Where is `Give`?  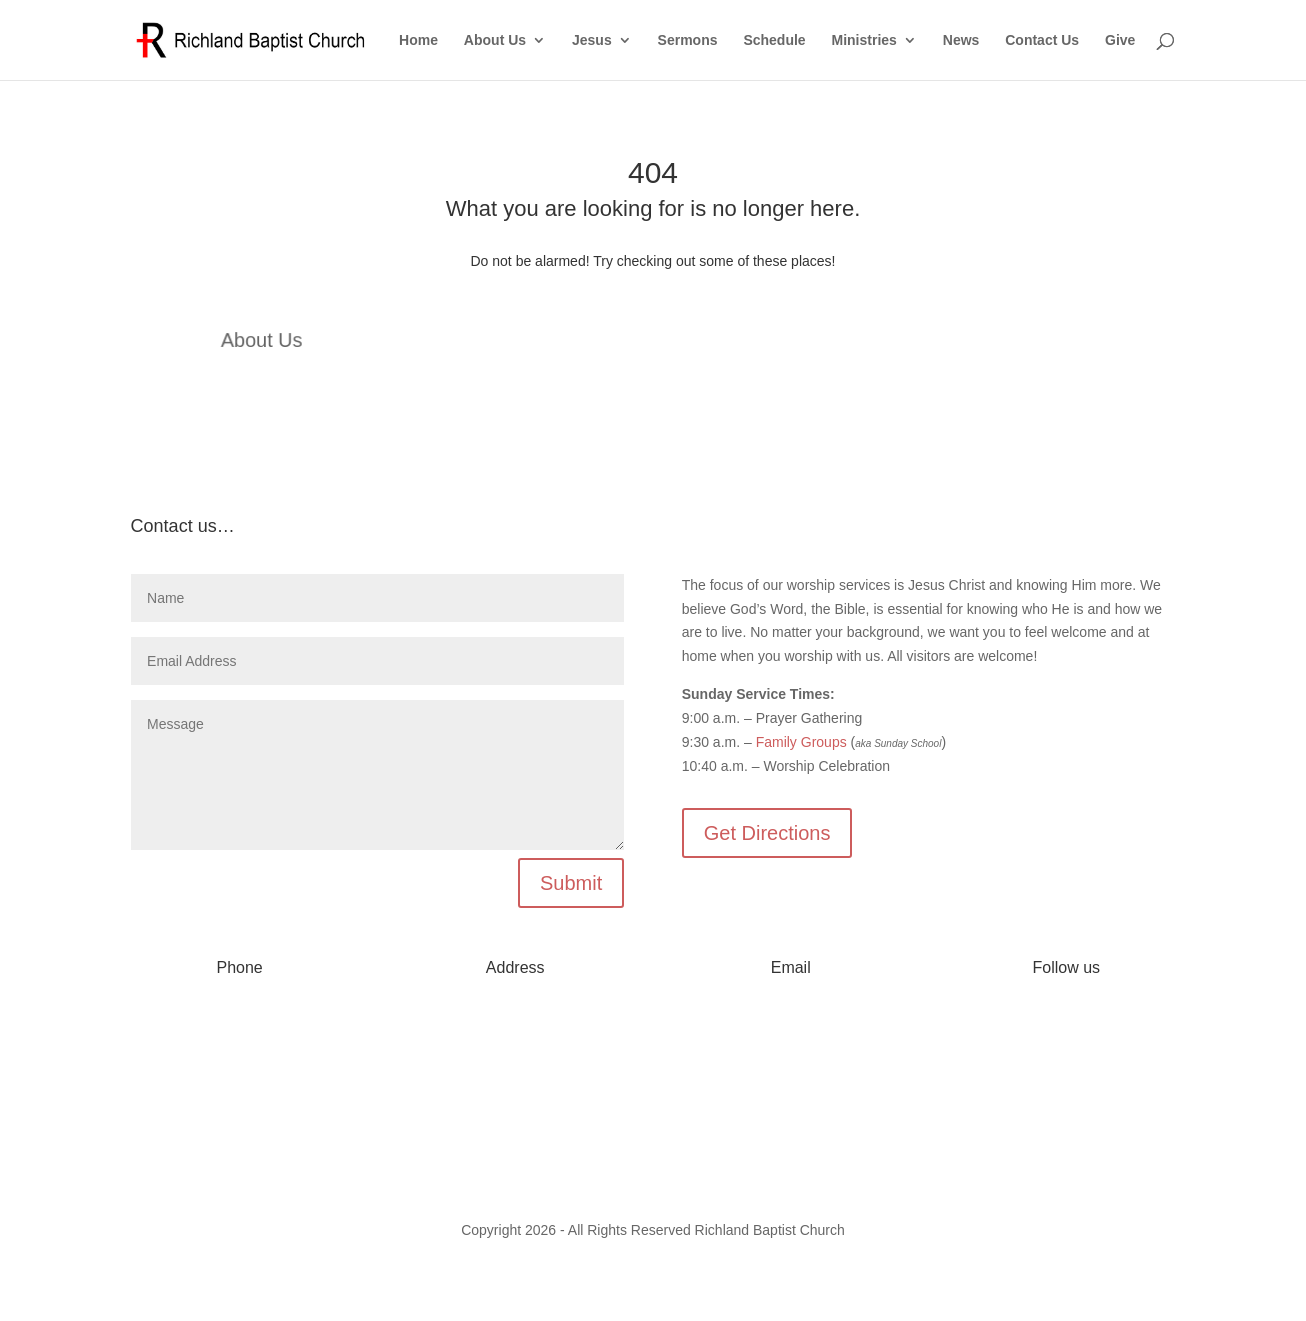
Give is located at coordinates (1120, 40).